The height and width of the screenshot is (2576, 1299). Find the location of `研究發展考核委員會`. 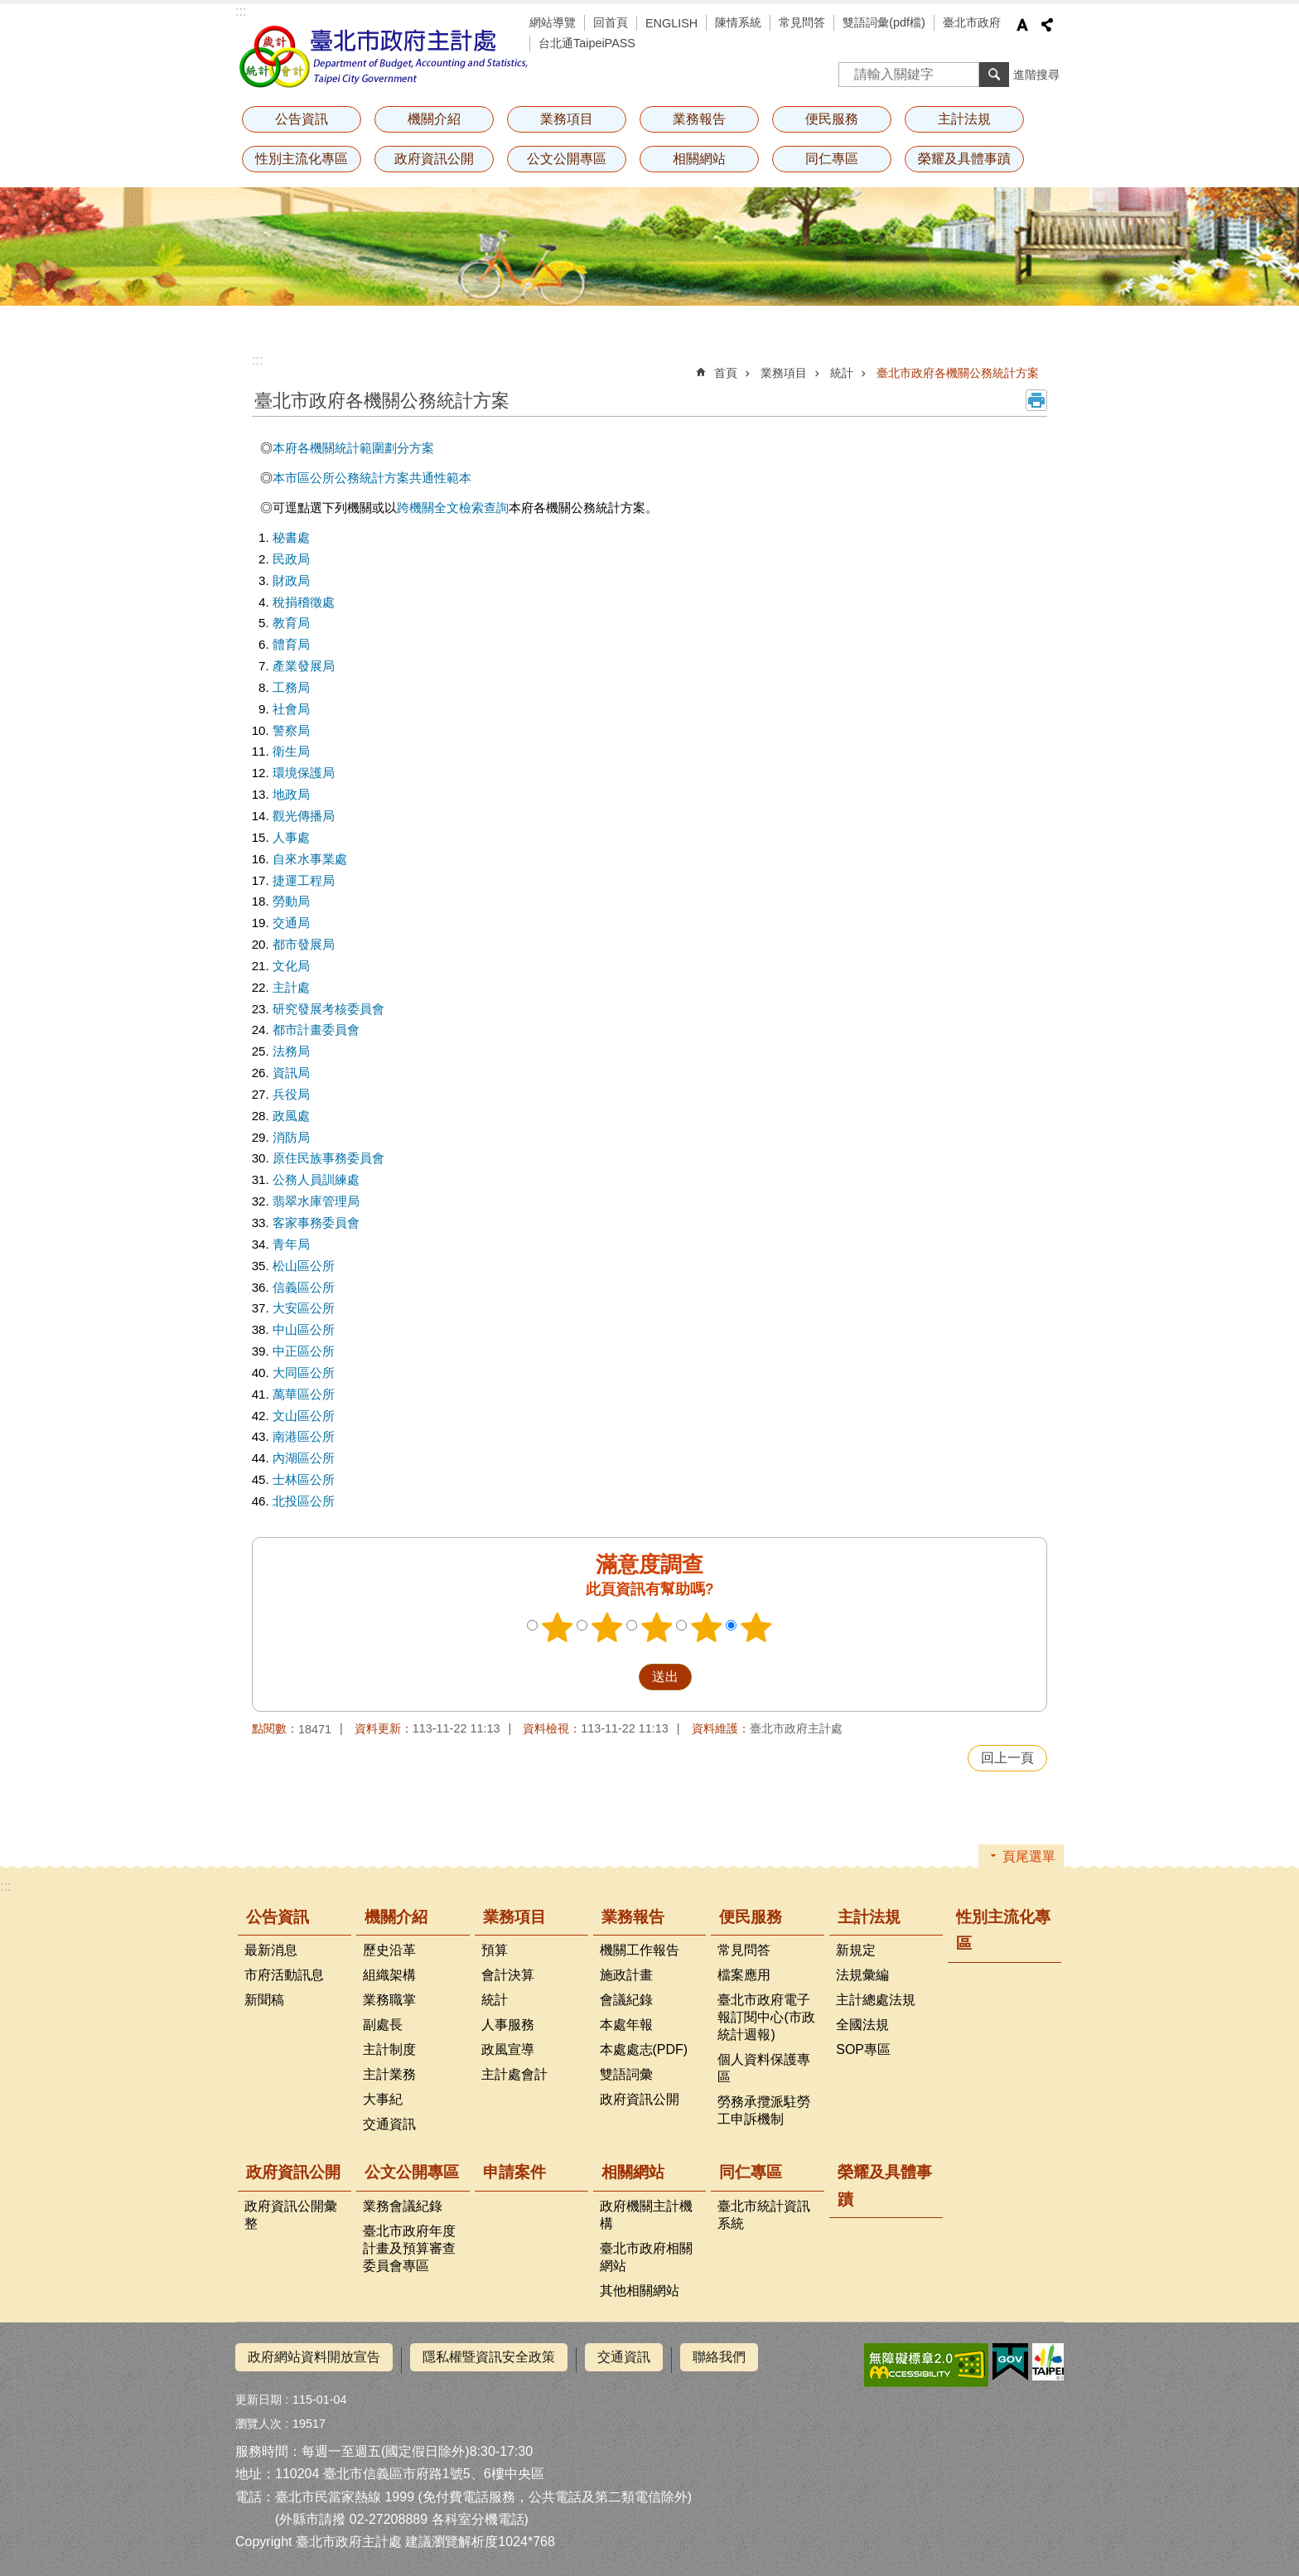

研究發展考核委員會 is located at coordinates (328, 1009).